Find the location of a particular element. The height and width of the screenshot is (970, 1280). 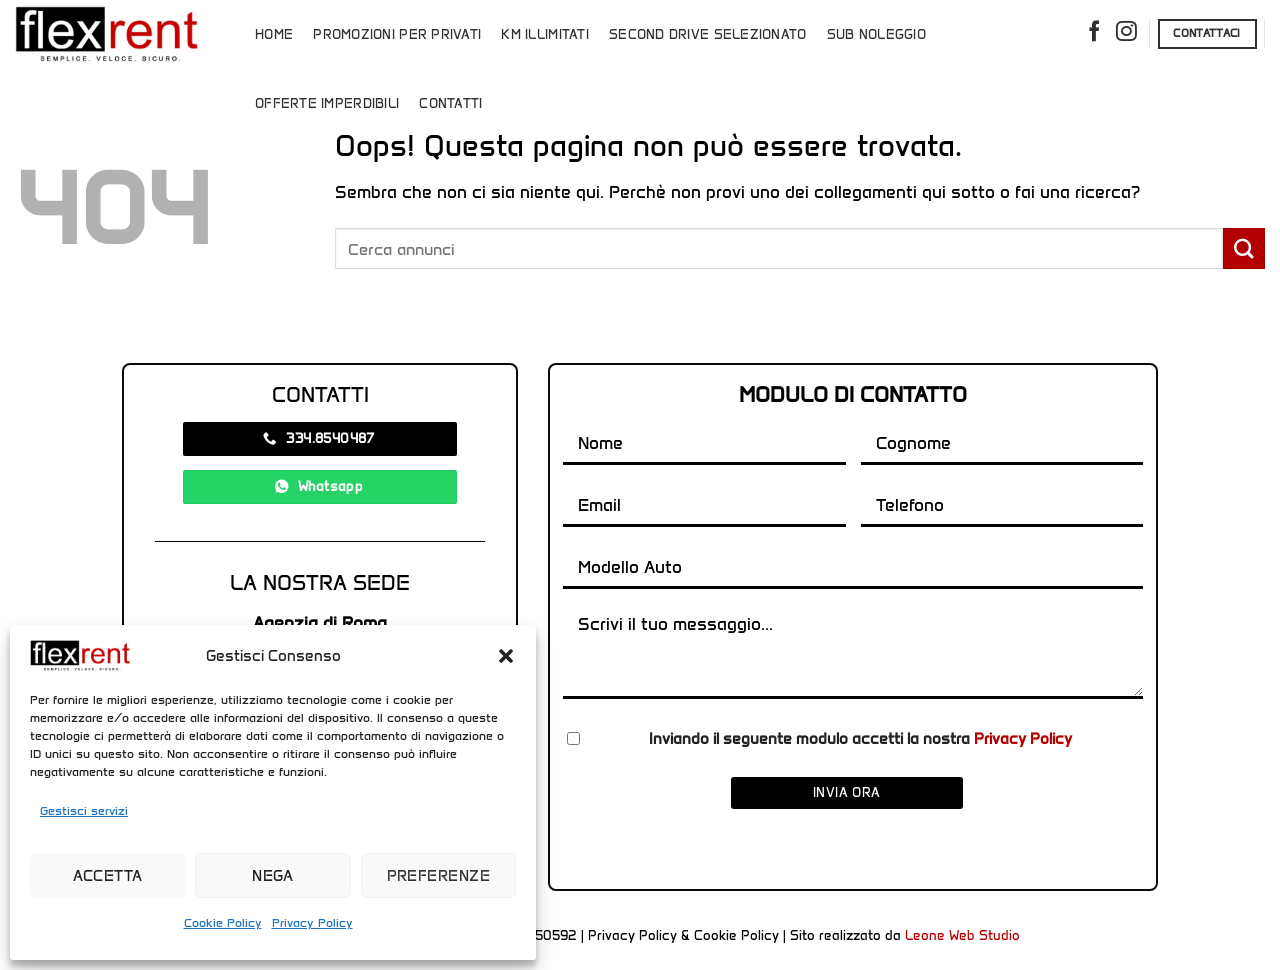

Sub Noleggio is located at coordinates (876, 34).